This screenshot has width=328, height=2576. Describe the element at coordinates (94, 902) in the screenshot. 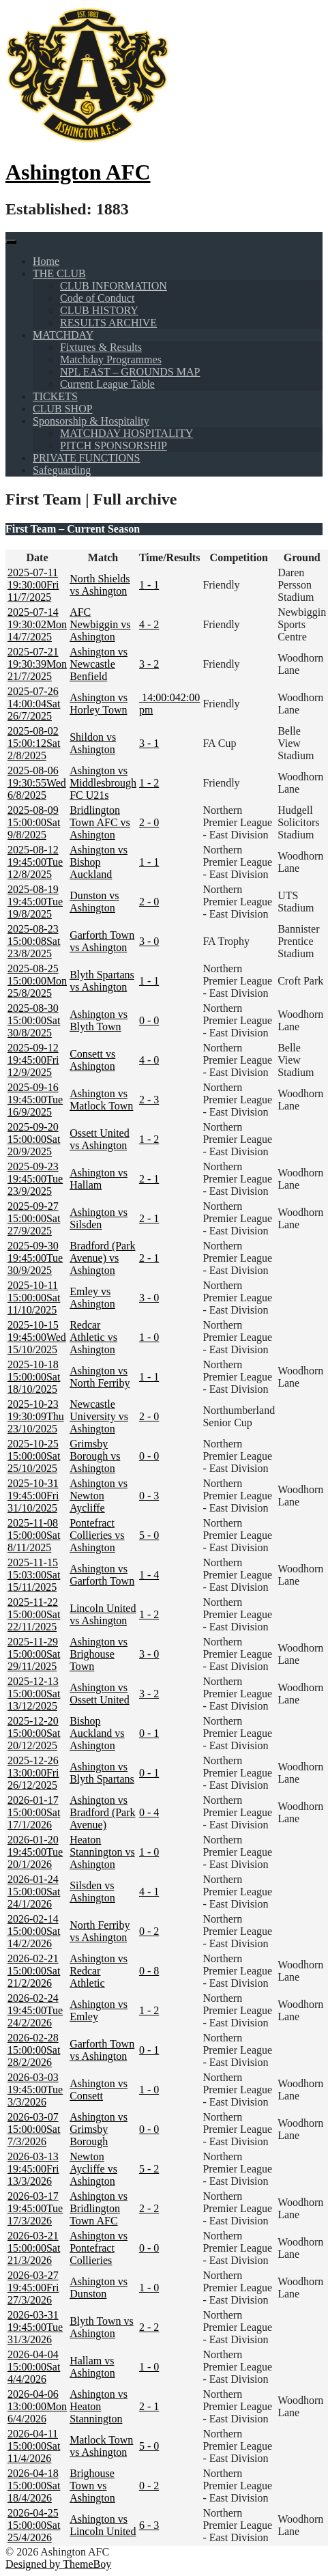

I see `Dunston vs Ashington` at that location.